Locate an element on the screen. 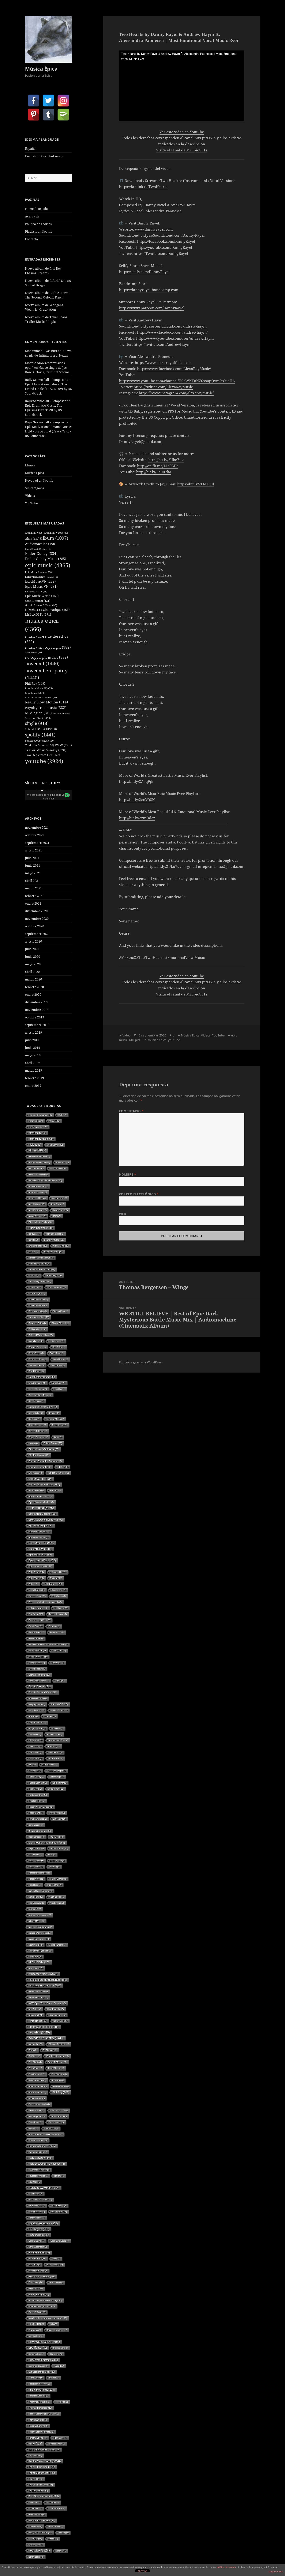 The width and height of the screenshot is (285, 2576). Niklas Wagner [Niklas Wagner (5 elementos)] is located at coordinates (57, 2015).